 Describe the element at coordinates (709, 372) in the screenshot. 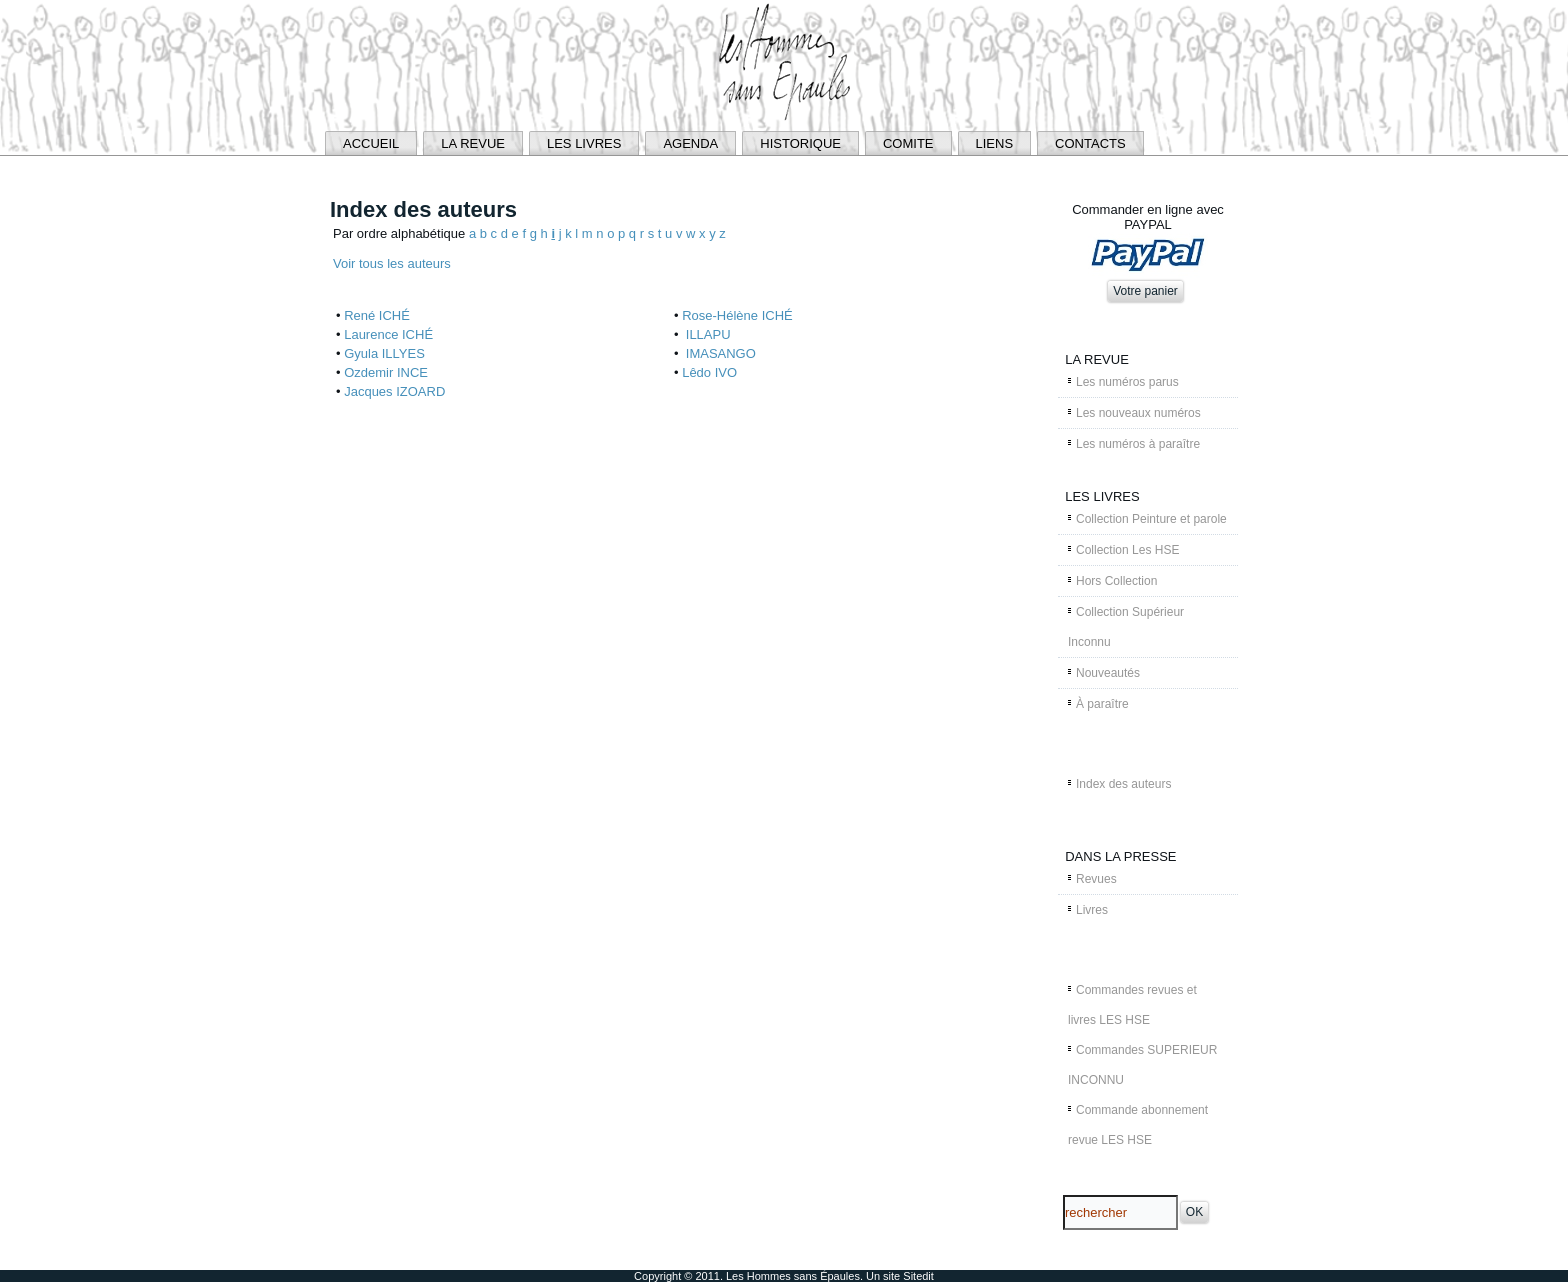

I see `Lêdo IVO` at that location.